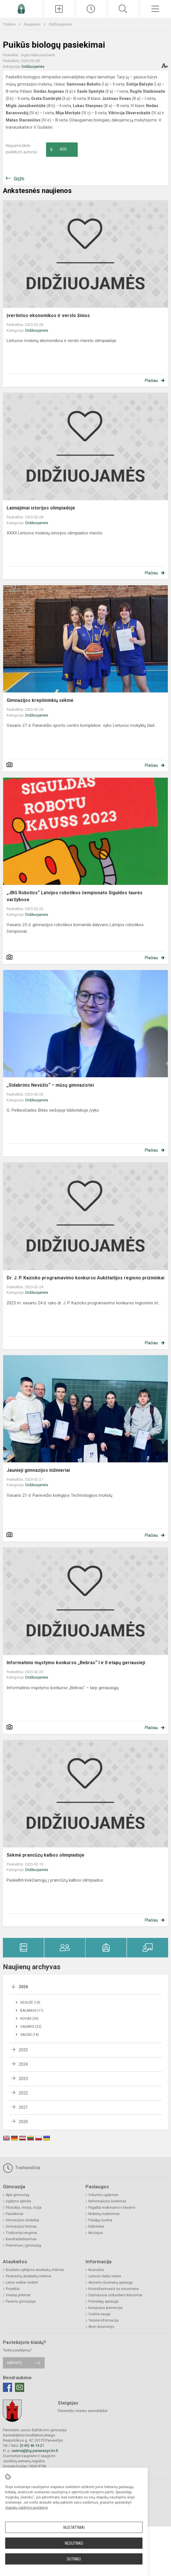  I want to click on slapukų valdymo puslapyje, so click(26, 2508).